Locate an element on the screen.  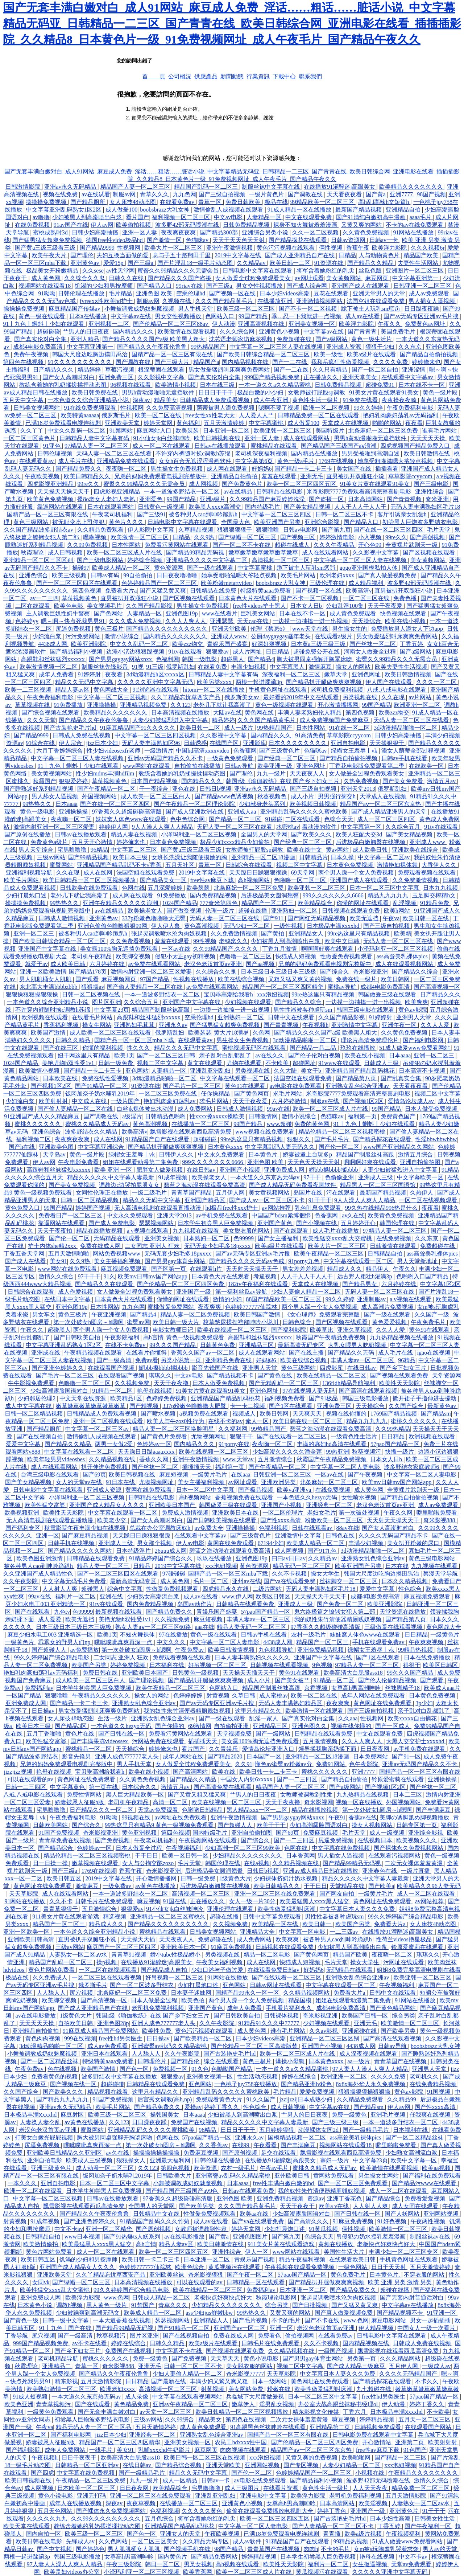
激情五月综合 is located at coordinates (416, 1154).